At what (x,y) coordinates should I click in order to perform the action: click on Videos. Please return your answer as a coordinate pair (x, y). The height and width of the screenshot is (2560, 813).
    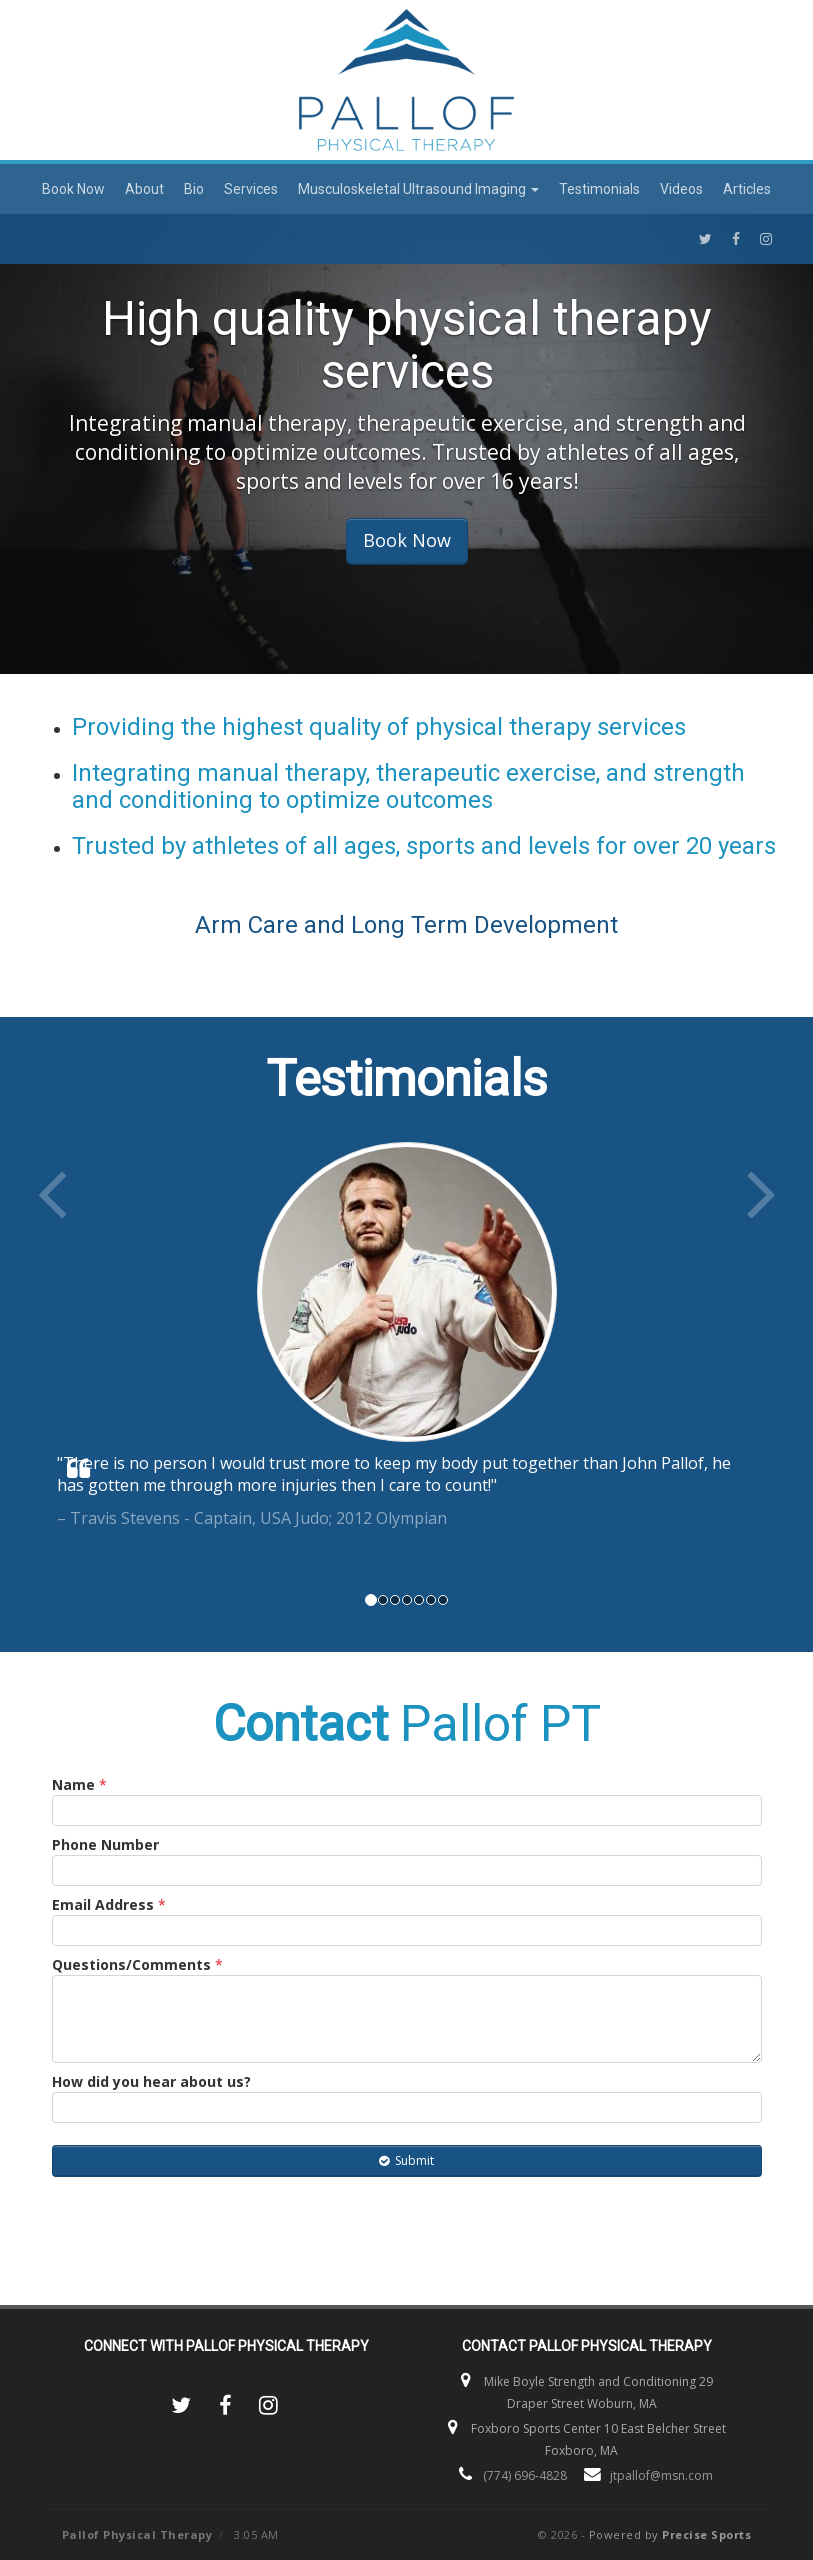
    Looking at the image, I should click on (681, 189).